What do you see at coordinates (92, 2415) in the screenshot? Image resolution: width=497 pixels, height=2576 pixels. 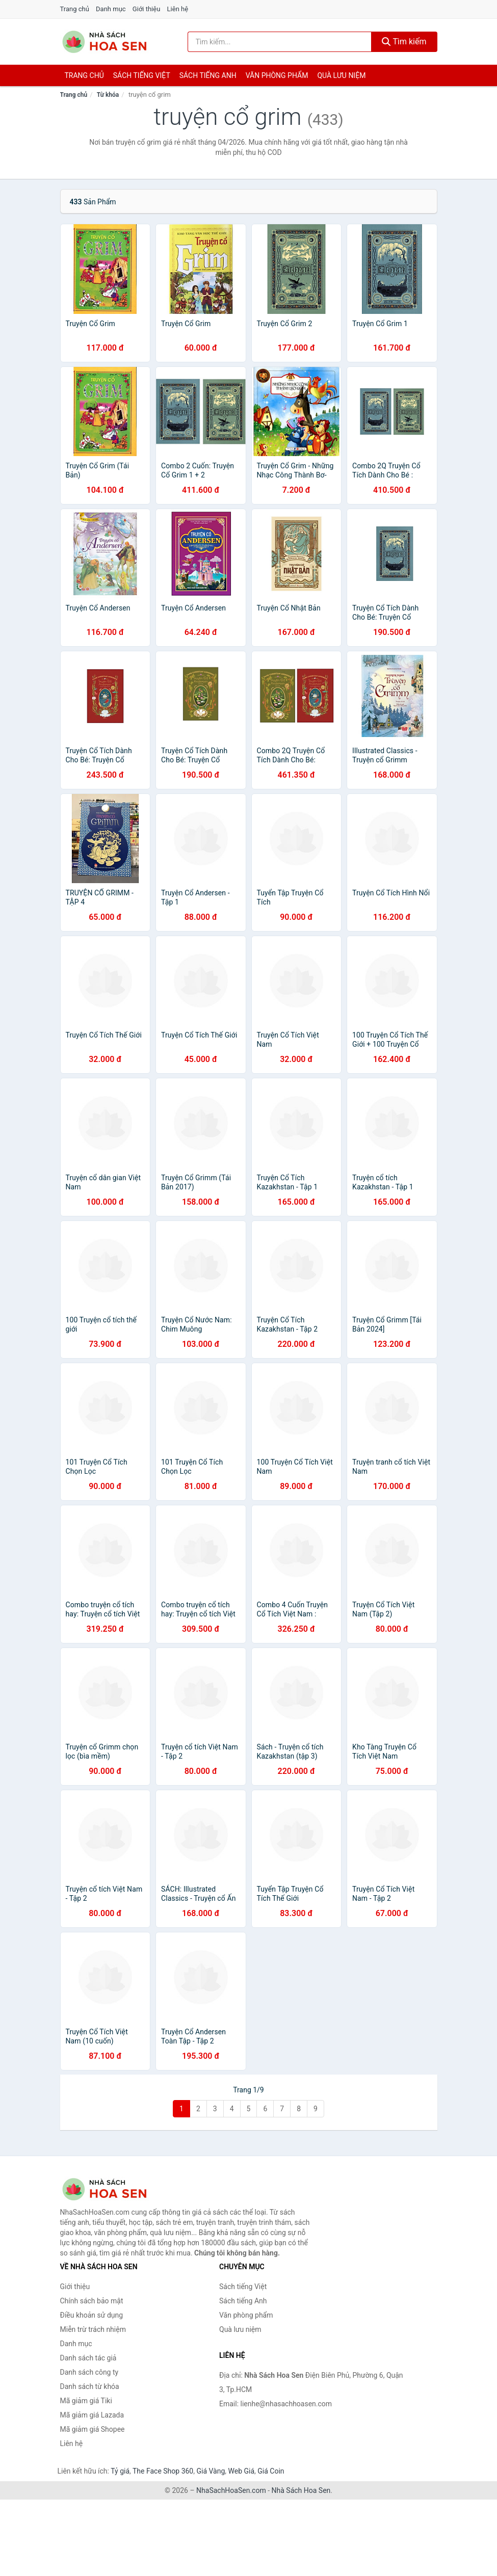 I see `Mã giảm giá Lazada` at bounding box center [92, 2415].